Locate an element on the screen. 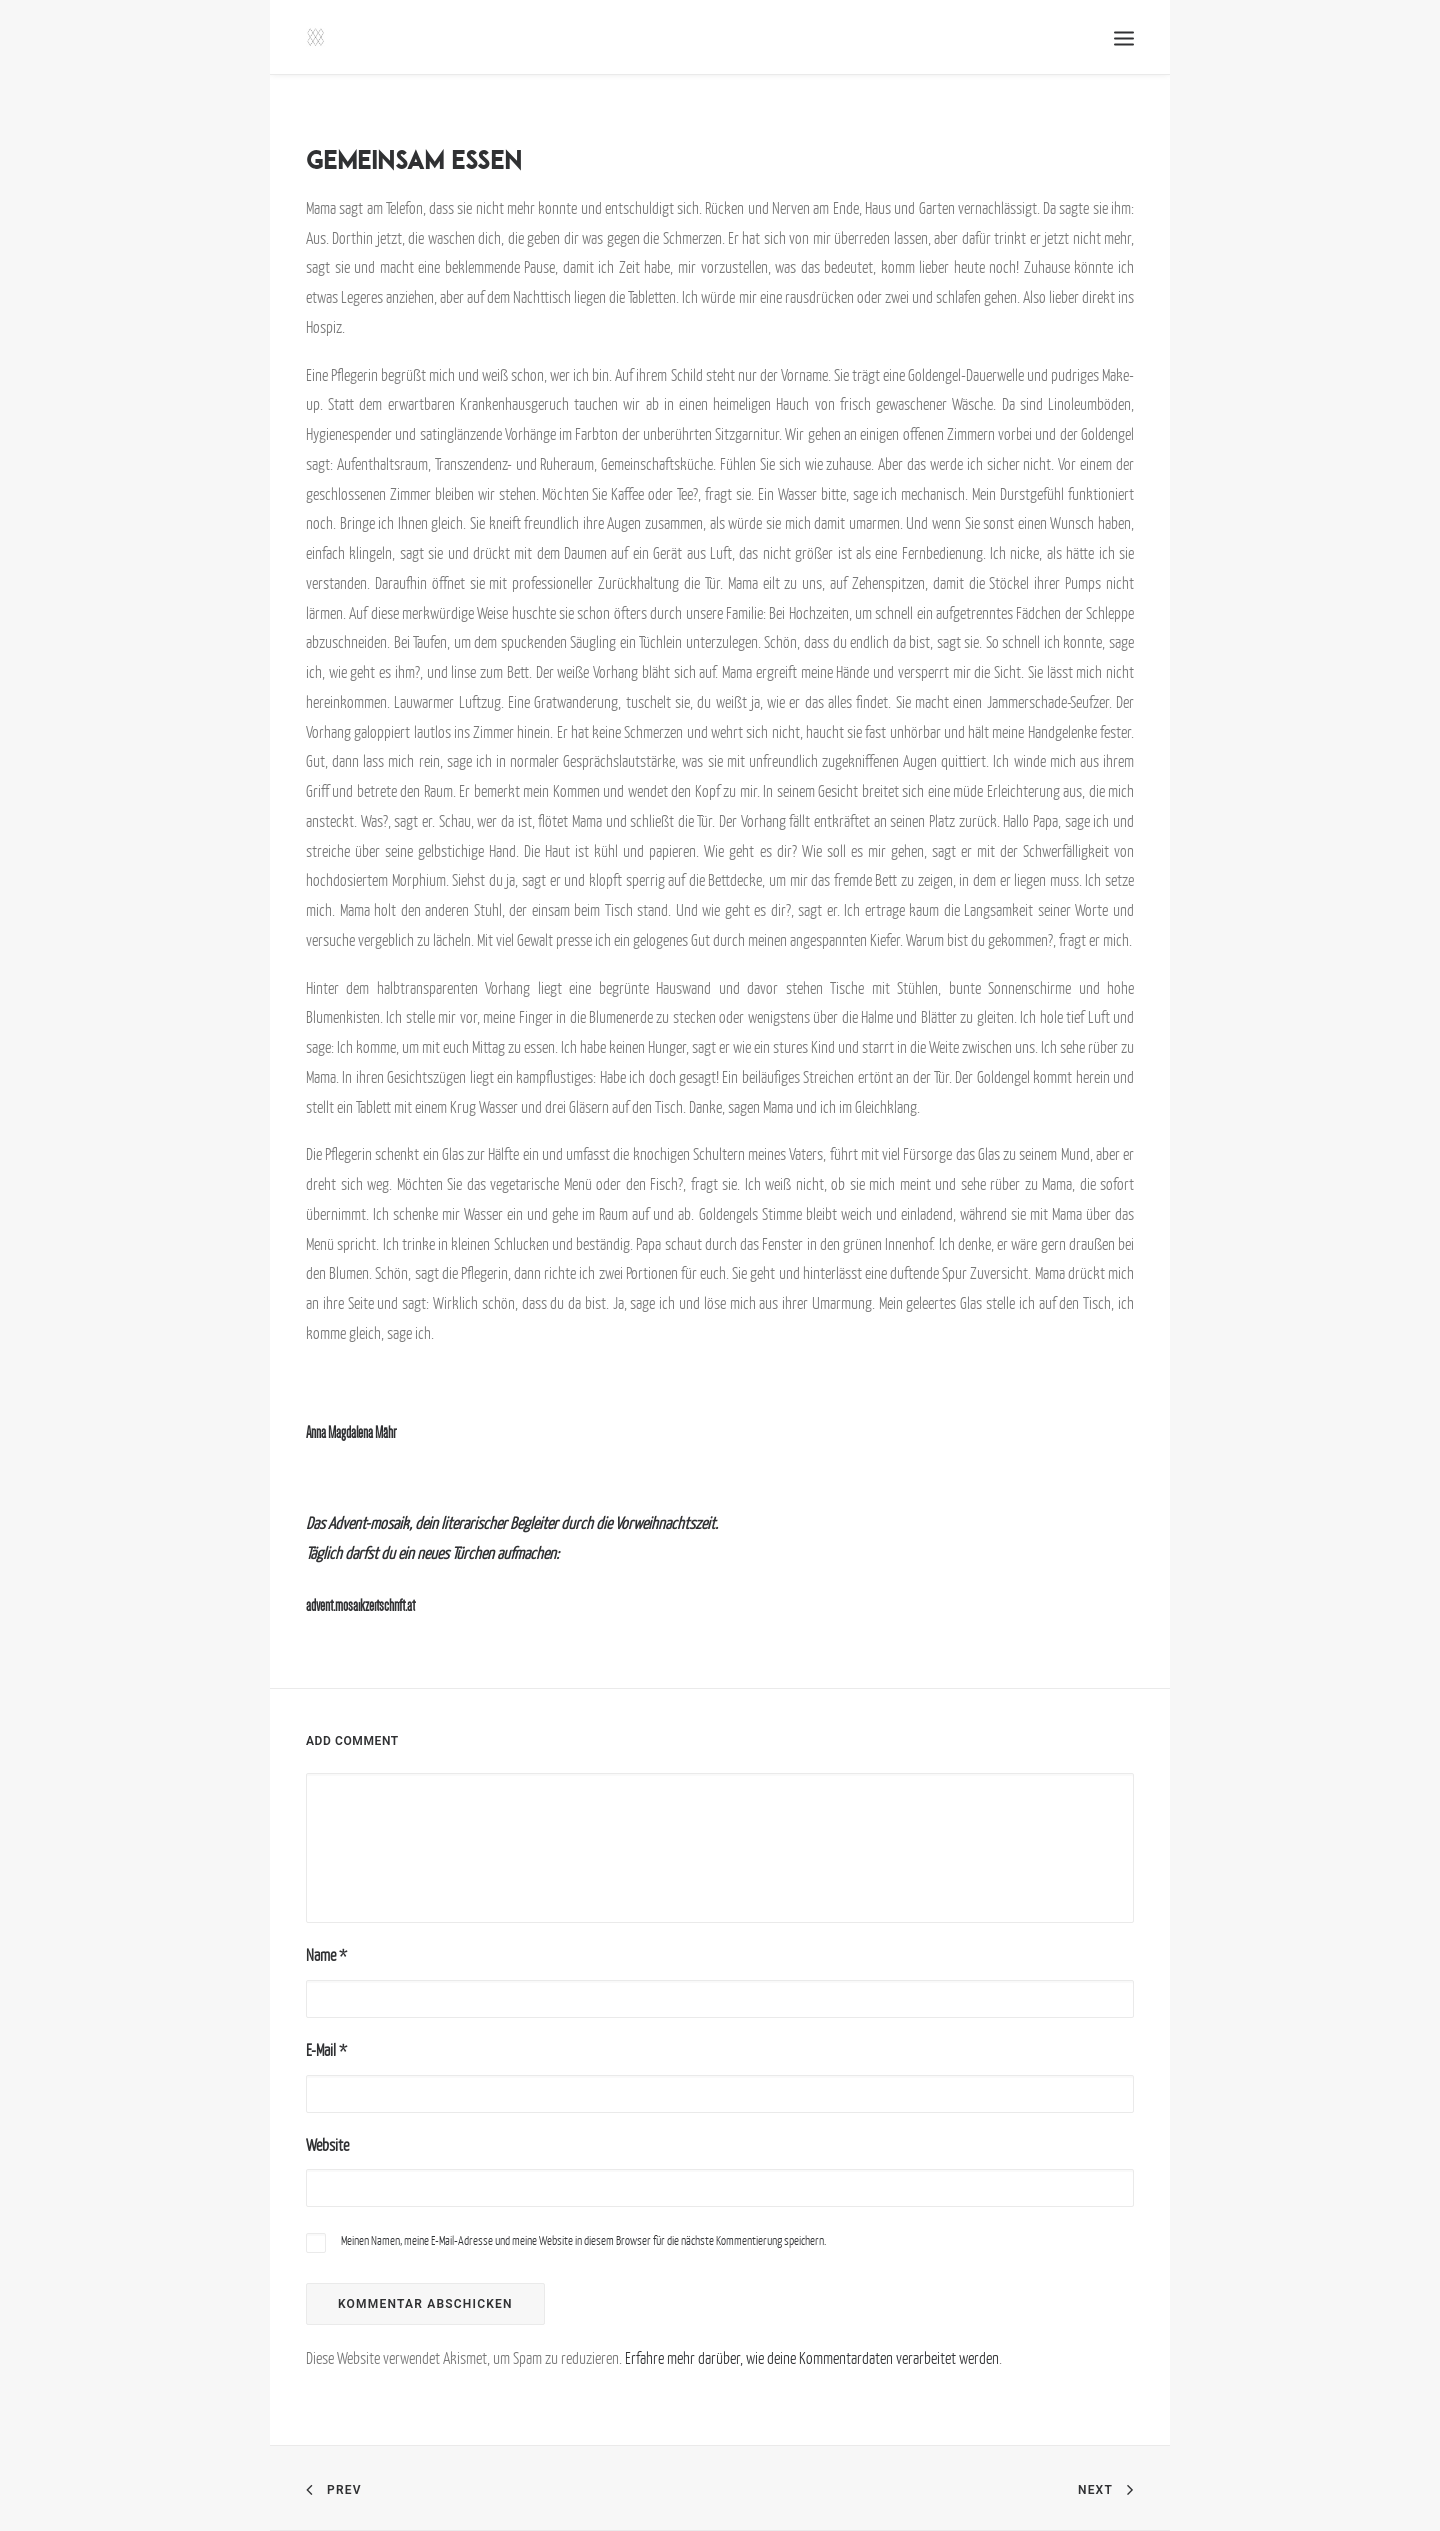 Image resolution: width=1440 pixels, height=2531 pixels. advent.mosaikzeitschrift.at is located at coordinates (360, 1605).